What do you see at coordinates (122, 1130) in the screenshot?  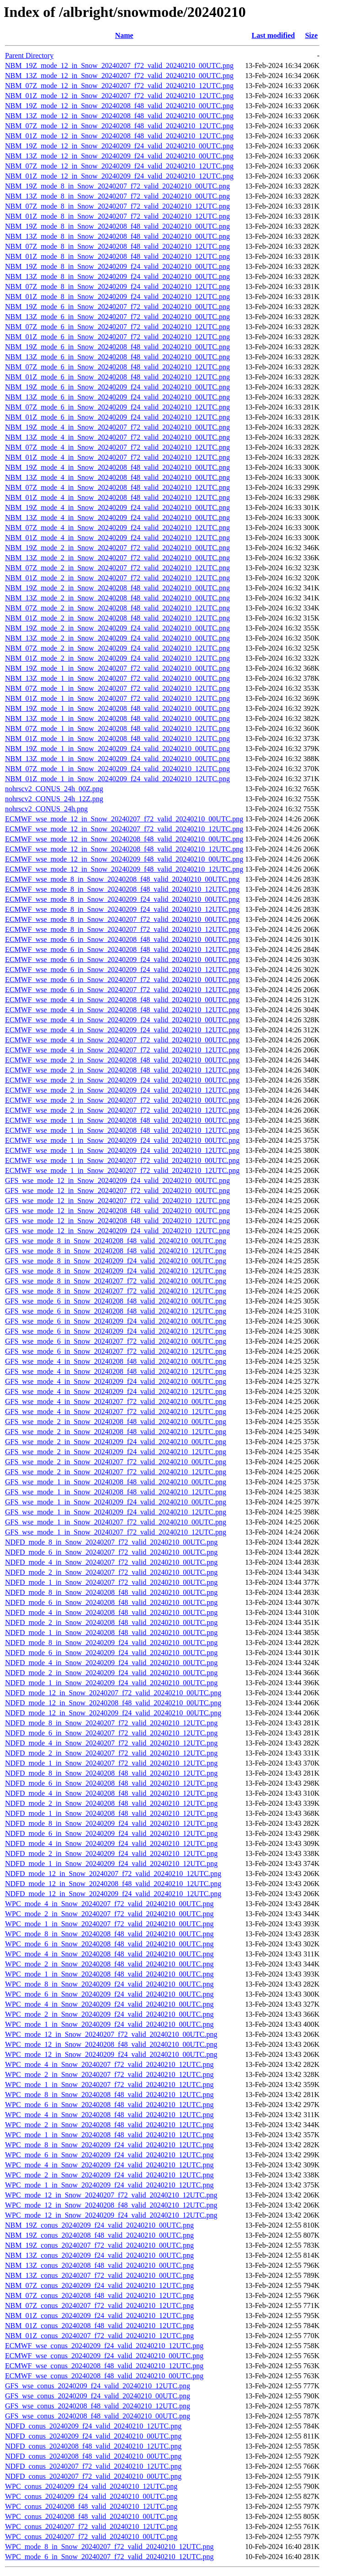 I see `ECMWF_wse_mode_1_in_Snow_20240208_f48_valid_20240210_12UTC.png` at bounding box center [122, 1130].